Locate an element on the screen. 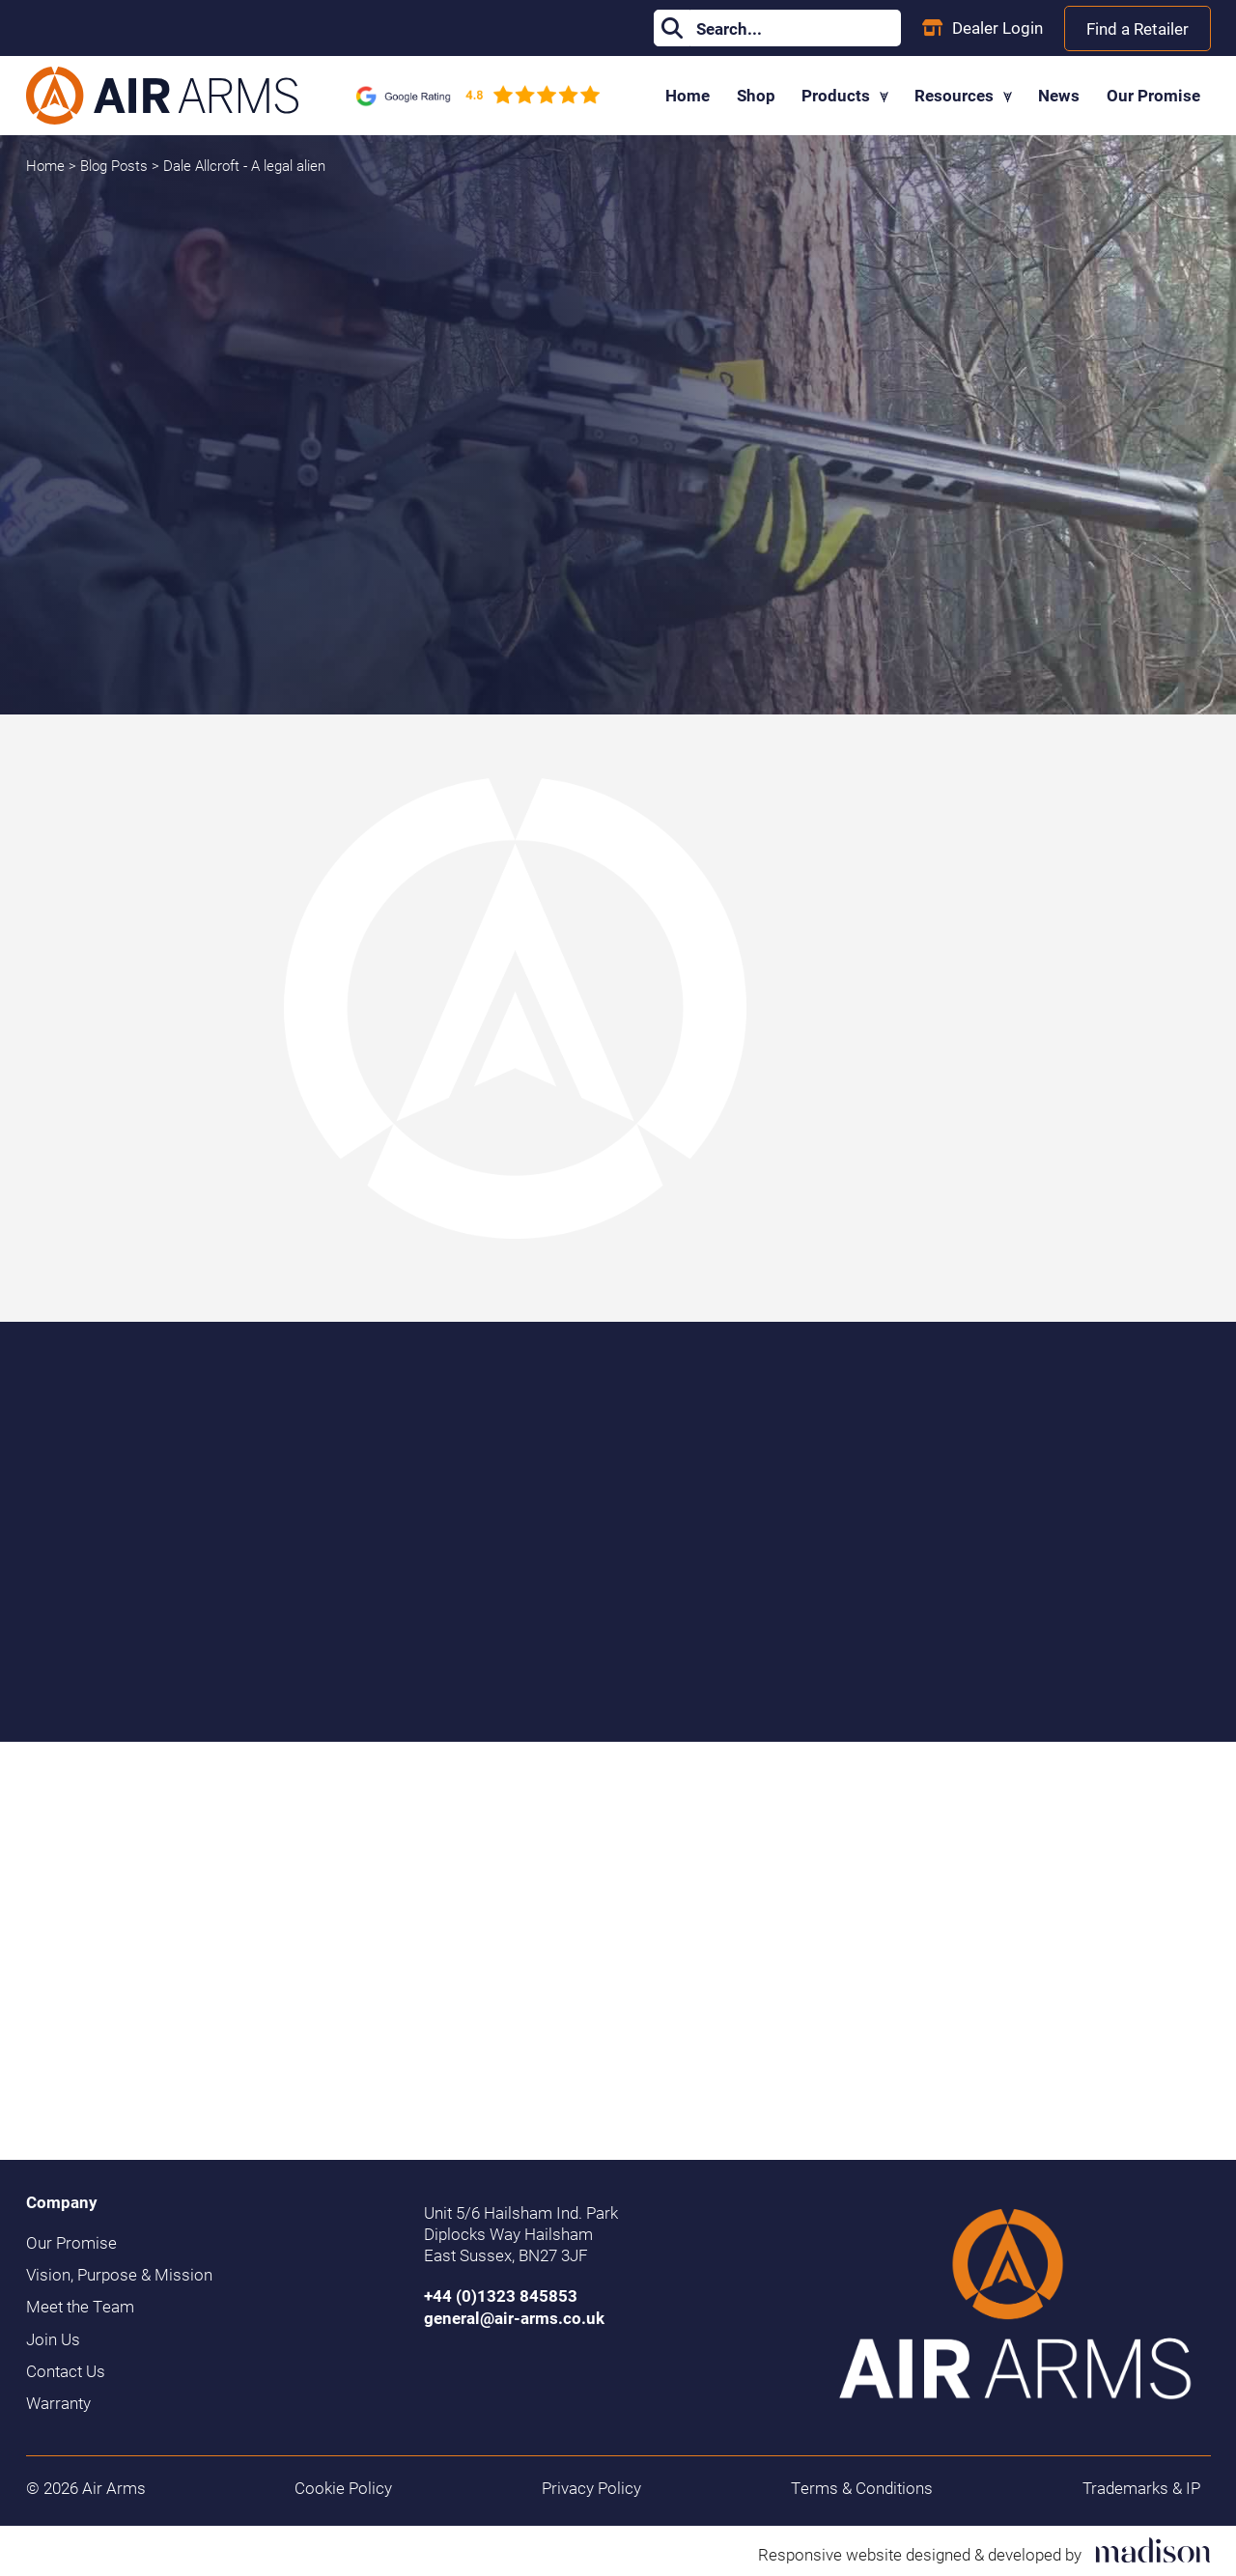 The image size is (1236, 2576). +44 (0)1323 845853 is located at coordinates (500, 2295).